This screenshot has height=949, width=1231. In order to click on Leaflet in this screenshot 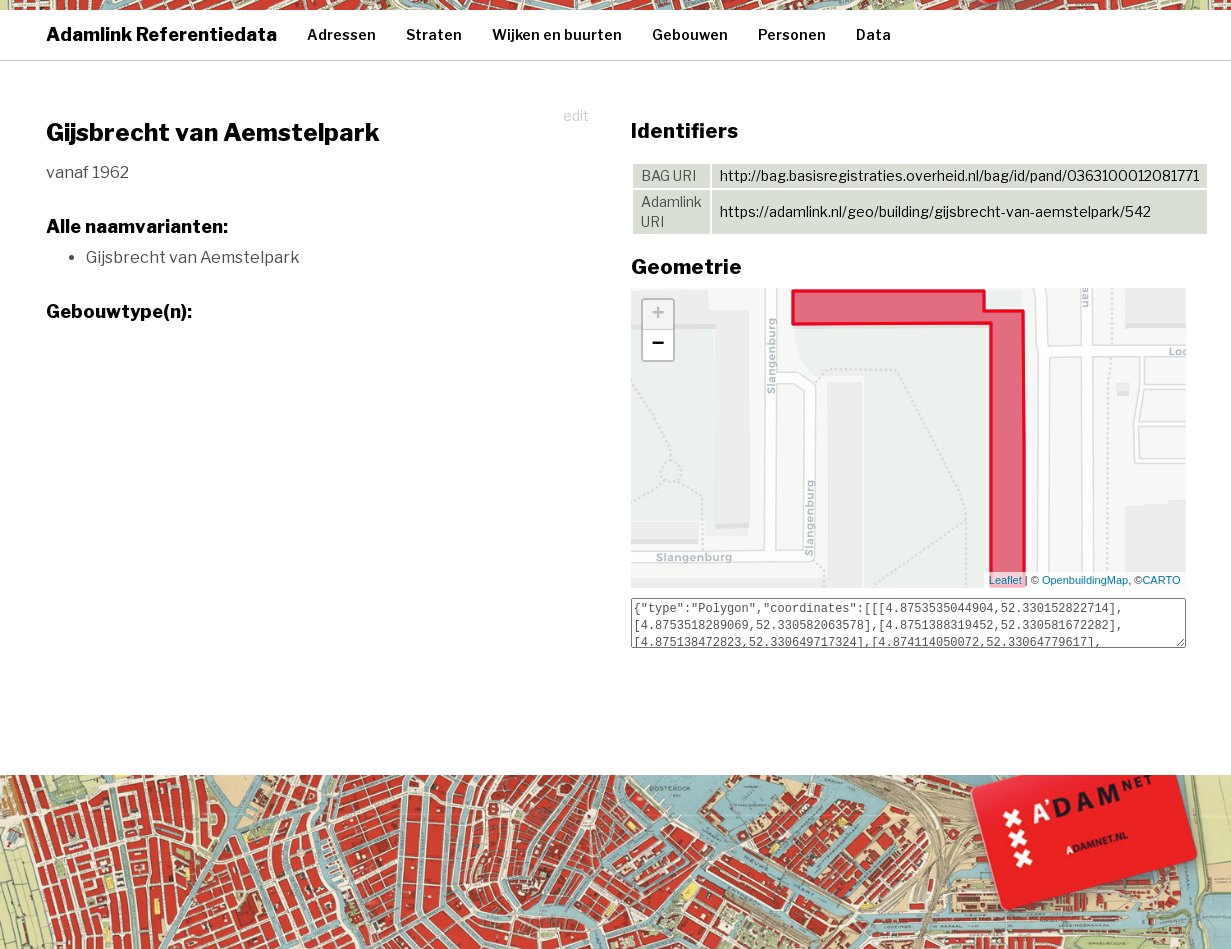, I will do `click(1005, 580)`.